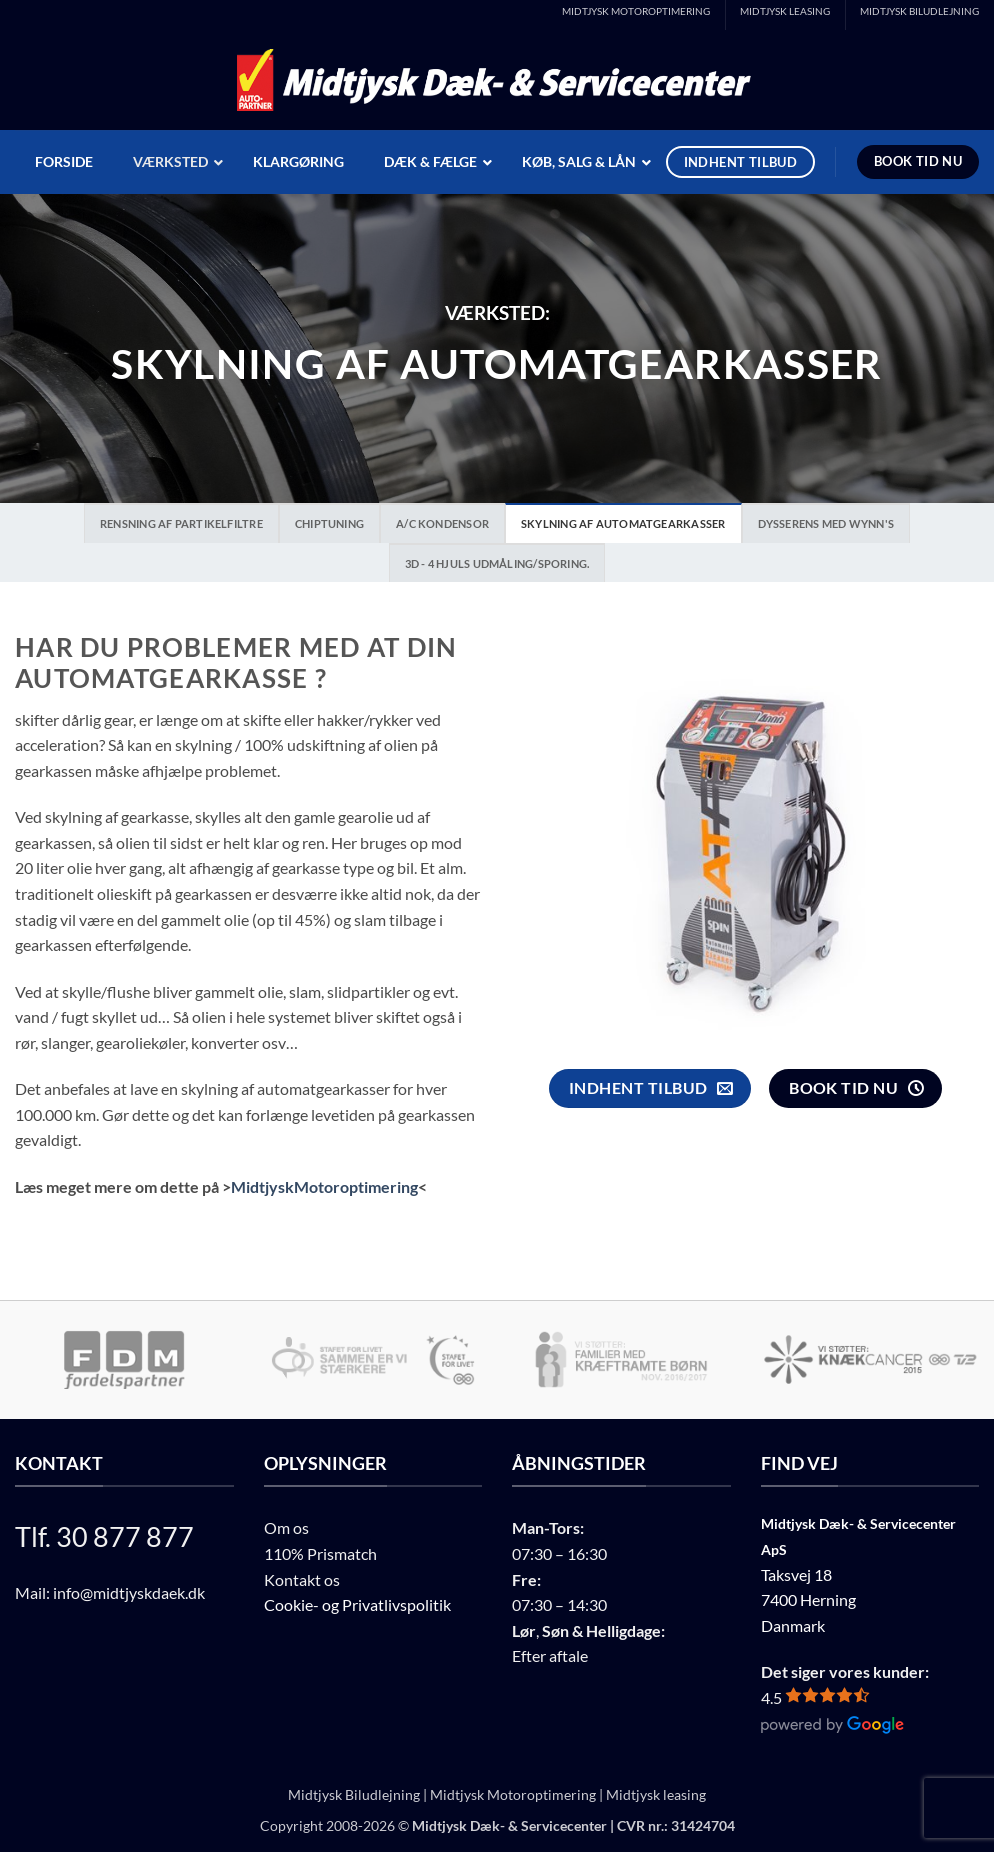  Describe the element at coordinates (623, 523) in the screenshot. I see `Skylning af automatgearkasser` at that location.